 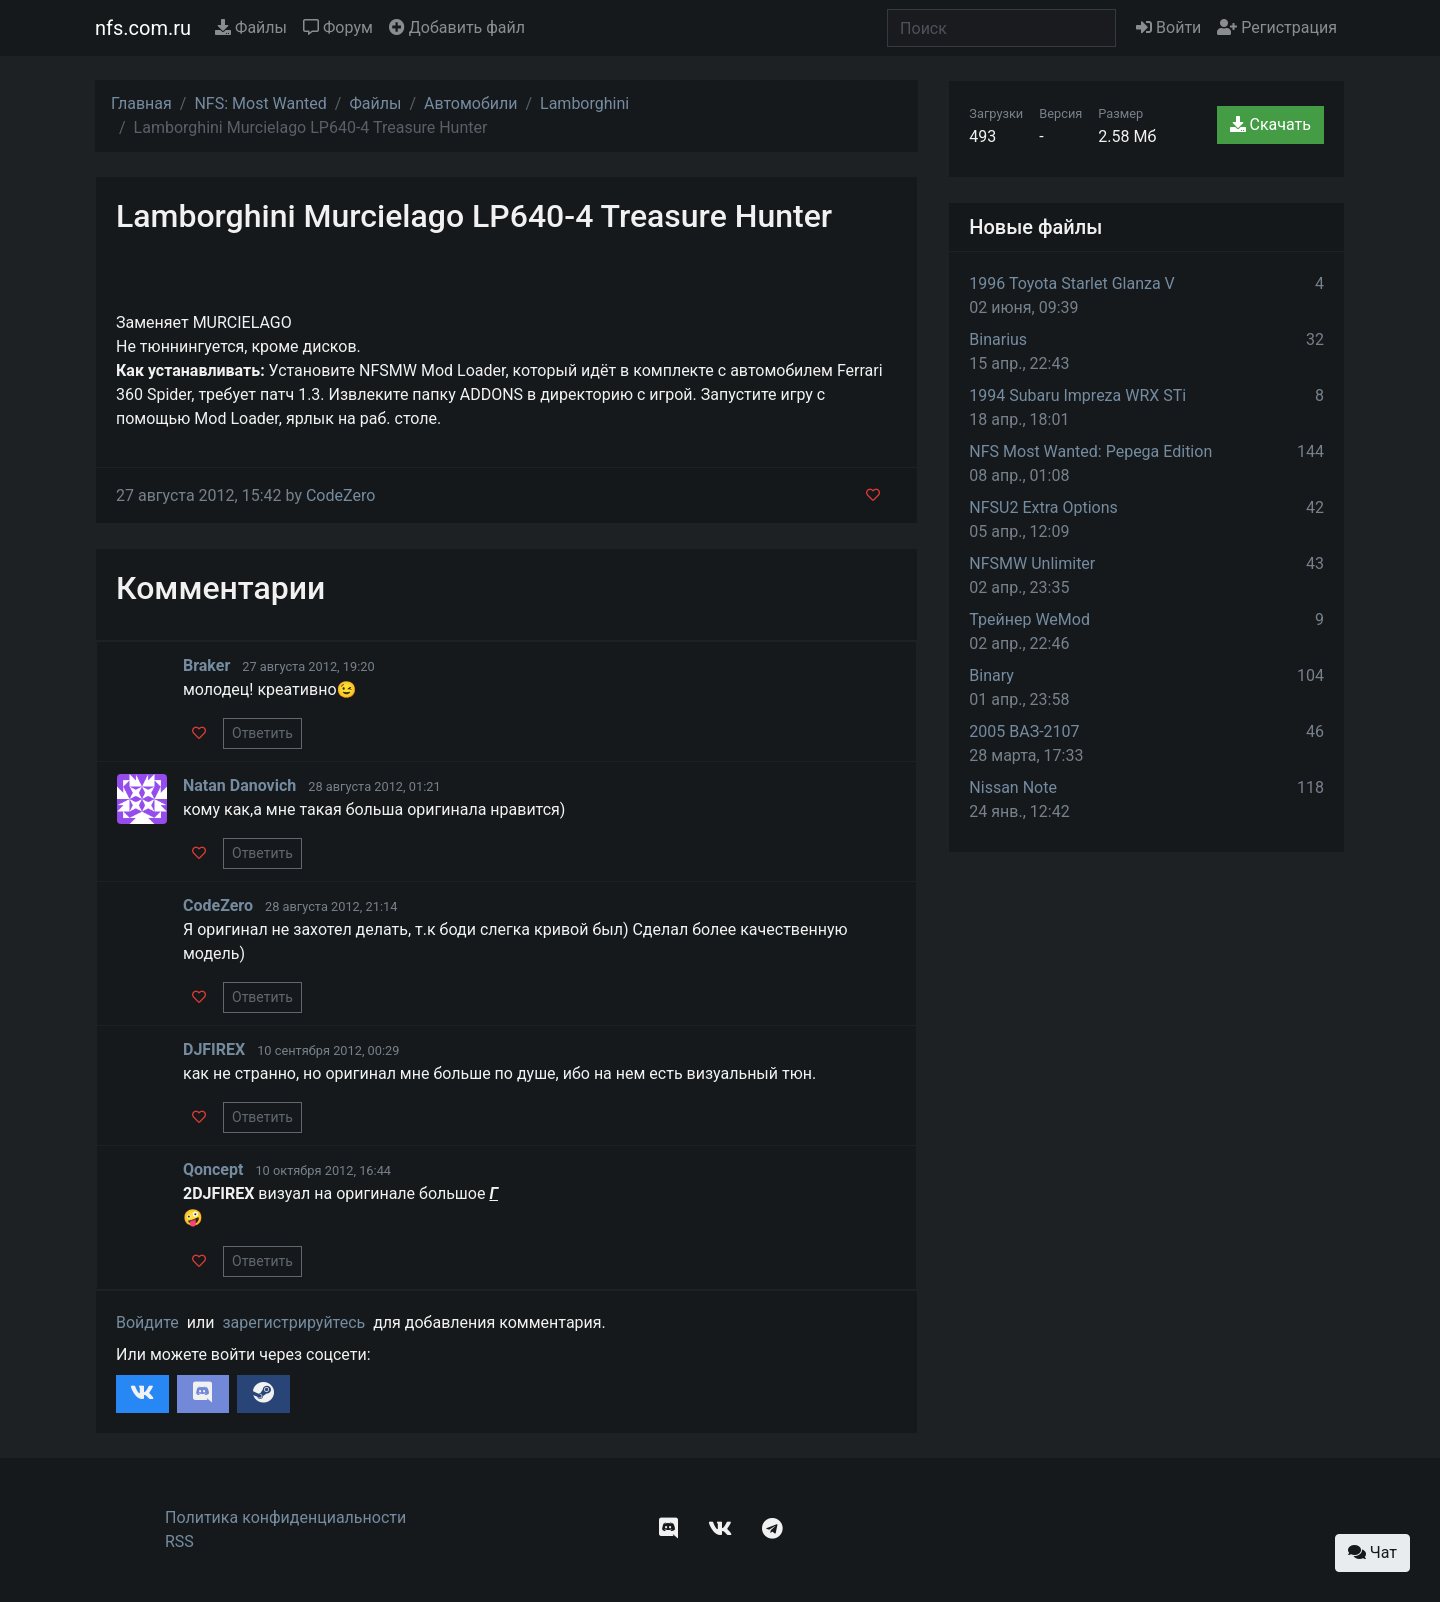 I want to click on nfs.com.ru, so click(x=143, y=28).